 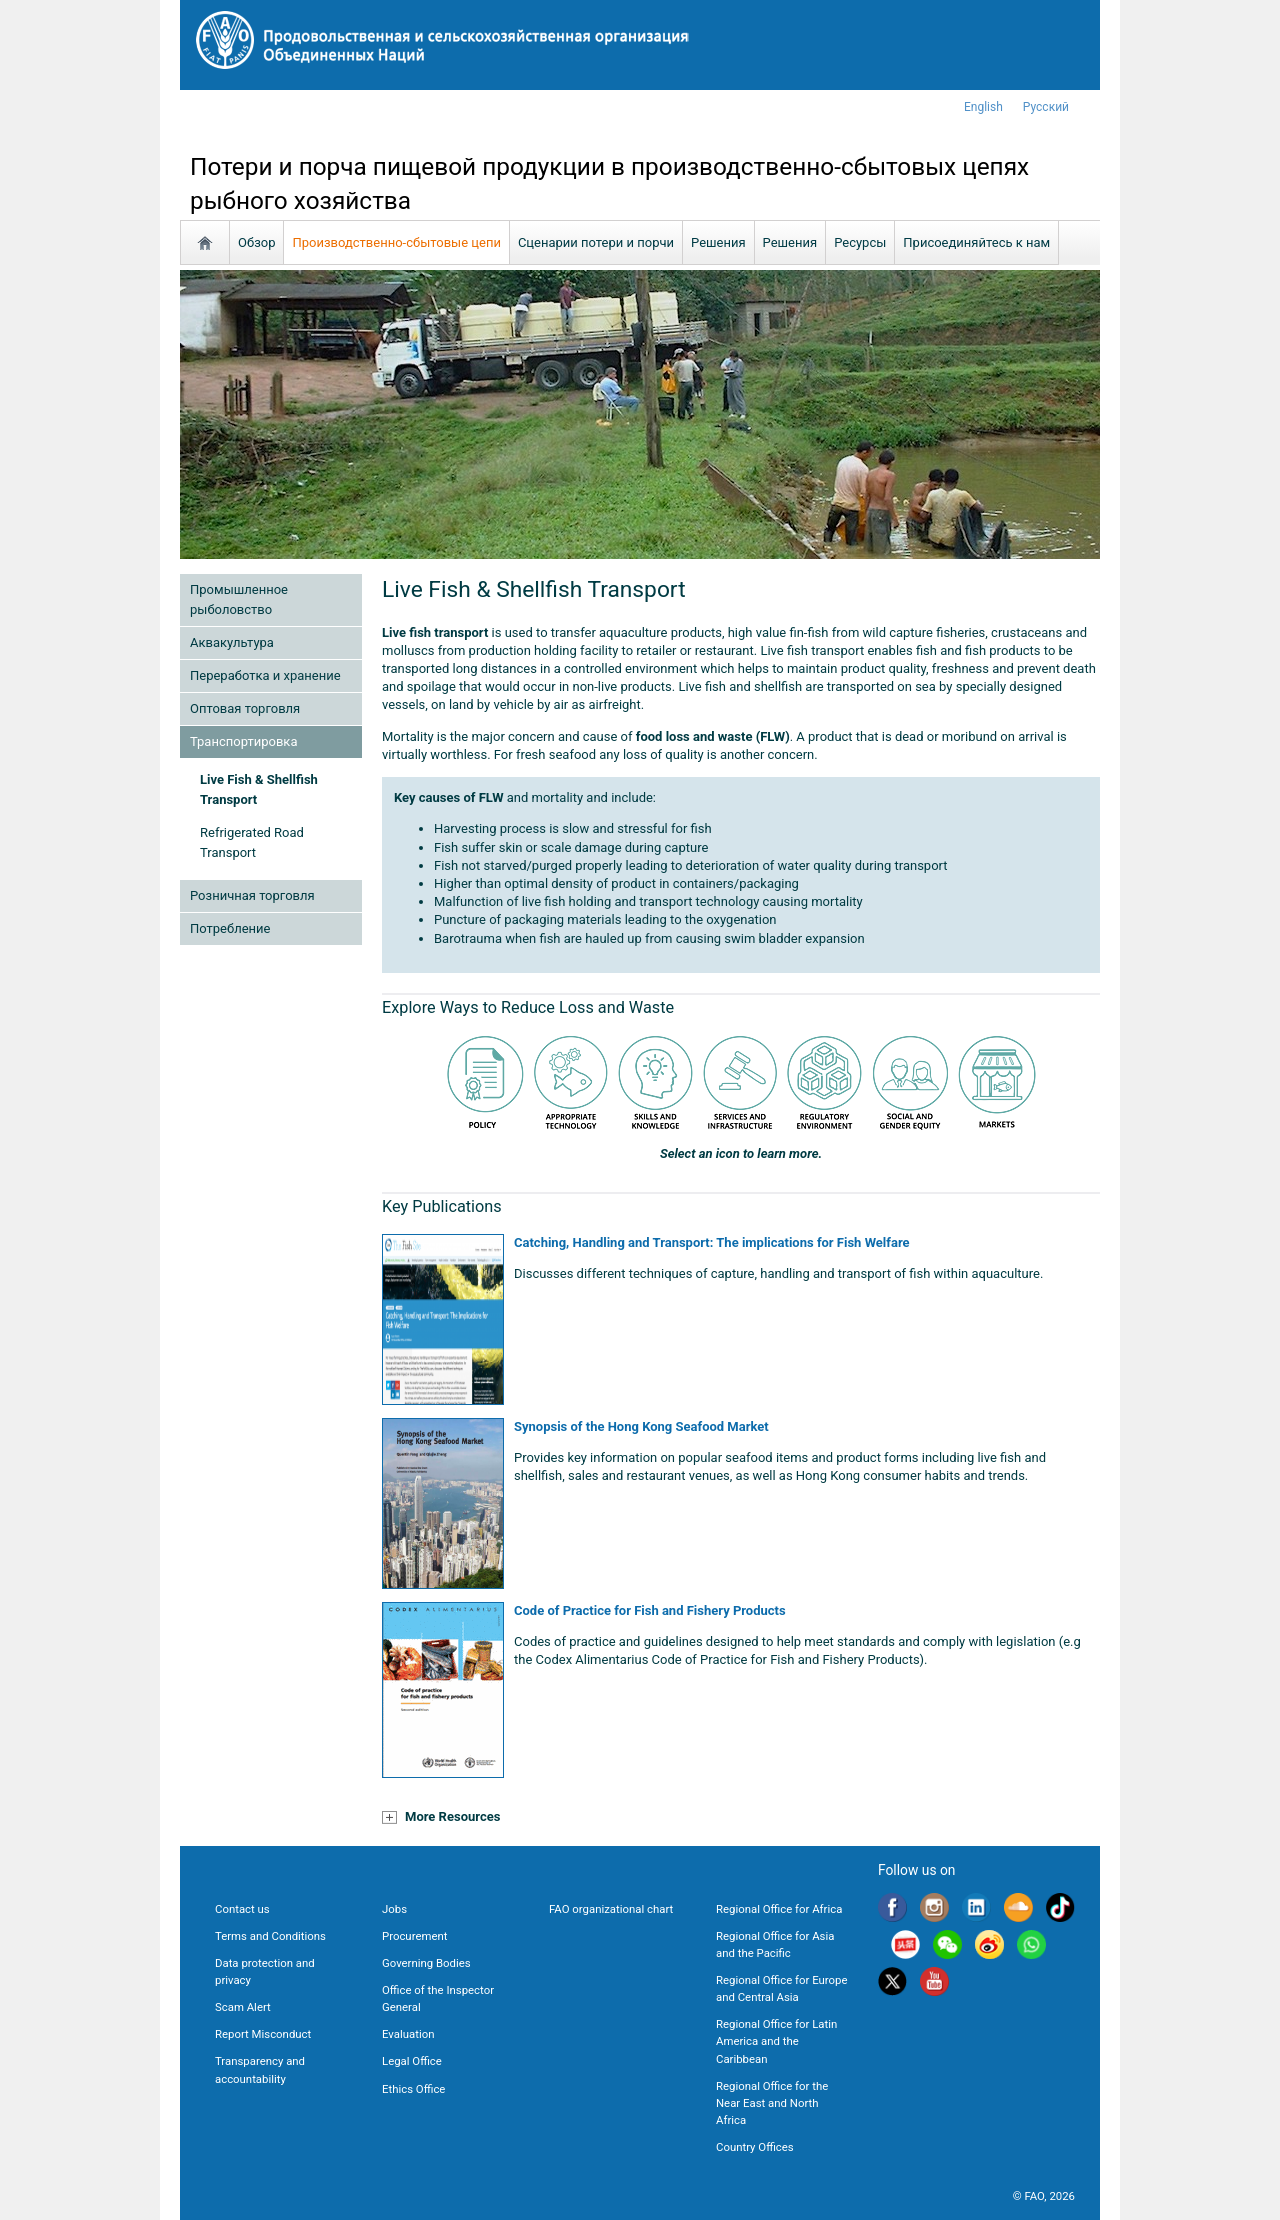 I want to click on Розничная торговля, so click(x=252, y=895).